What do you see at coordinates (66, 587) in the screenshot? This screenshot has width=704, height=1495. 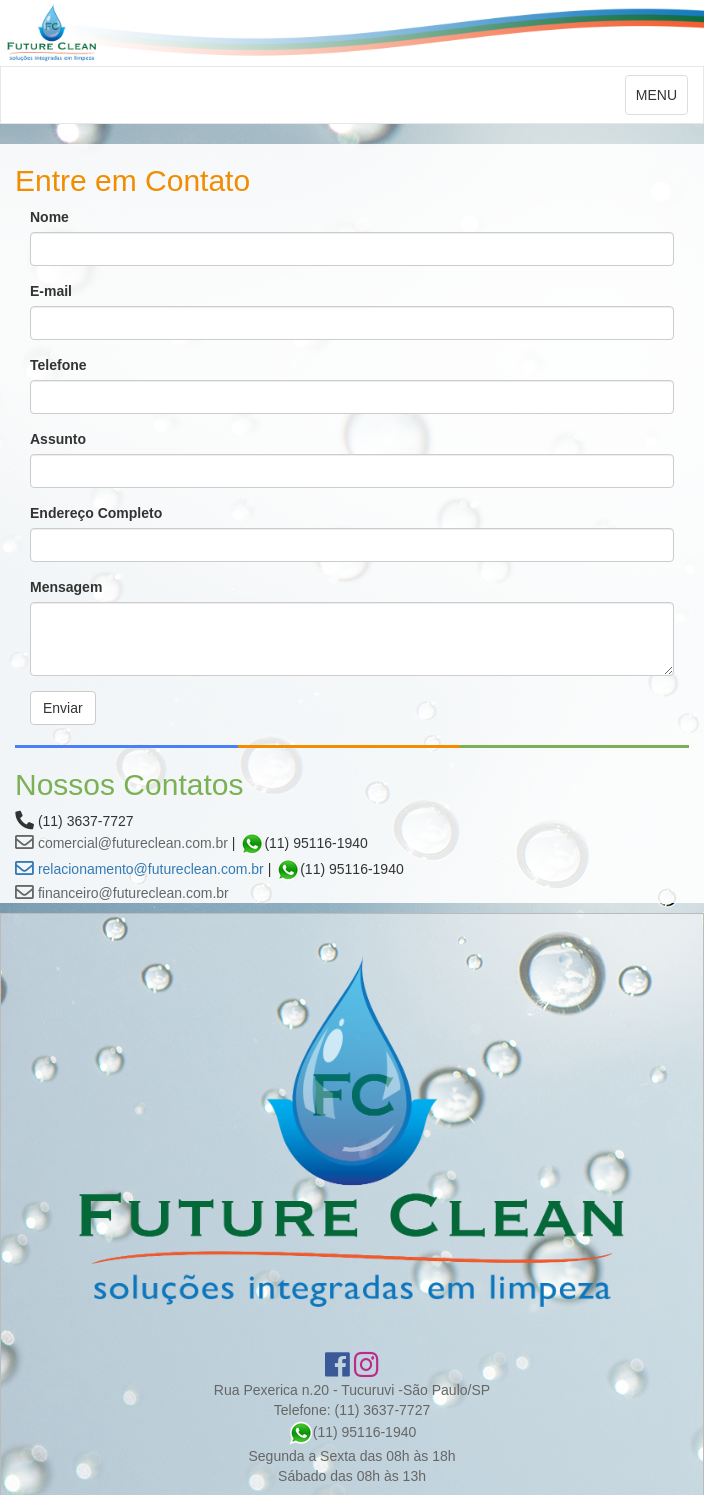 I see `Mensagem` at bounding box center [66, 587].